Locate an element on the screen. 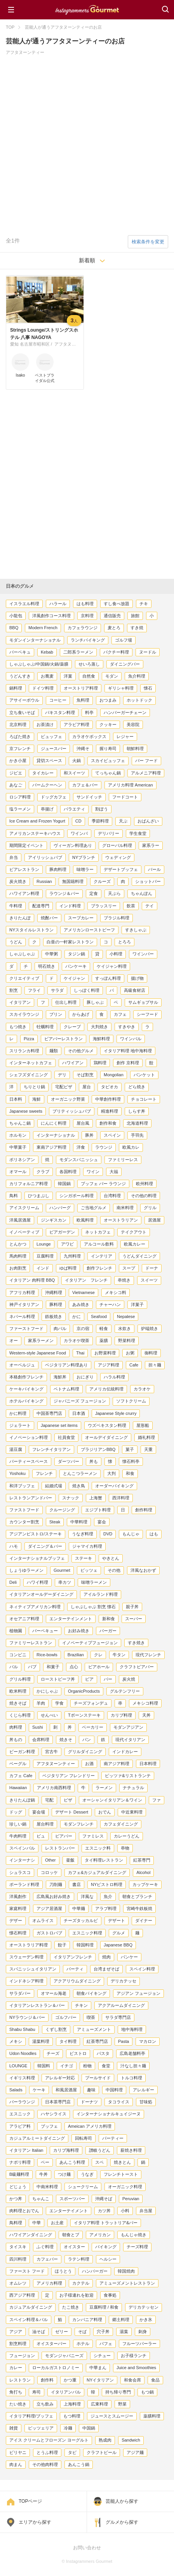  焼きそ is located at coordinates (65, 1739).